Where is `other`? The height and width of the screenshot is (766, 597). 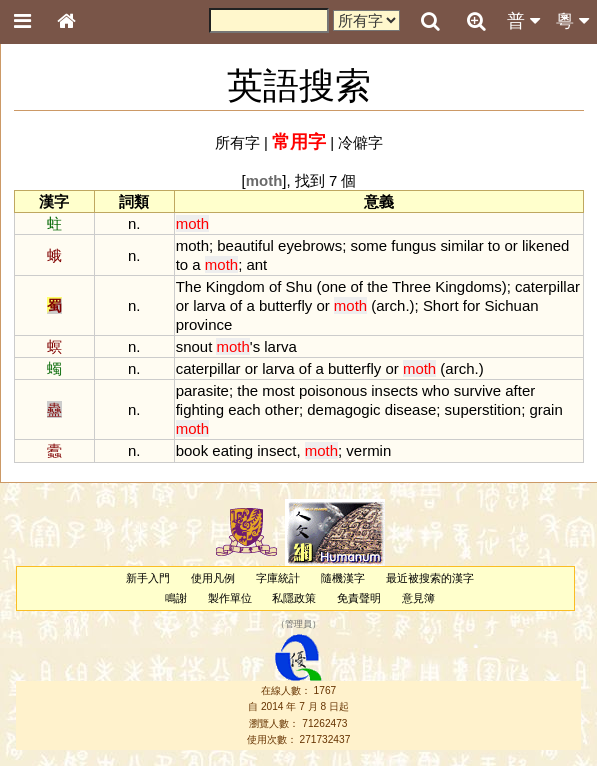
other is located at coordinates (282, 409).